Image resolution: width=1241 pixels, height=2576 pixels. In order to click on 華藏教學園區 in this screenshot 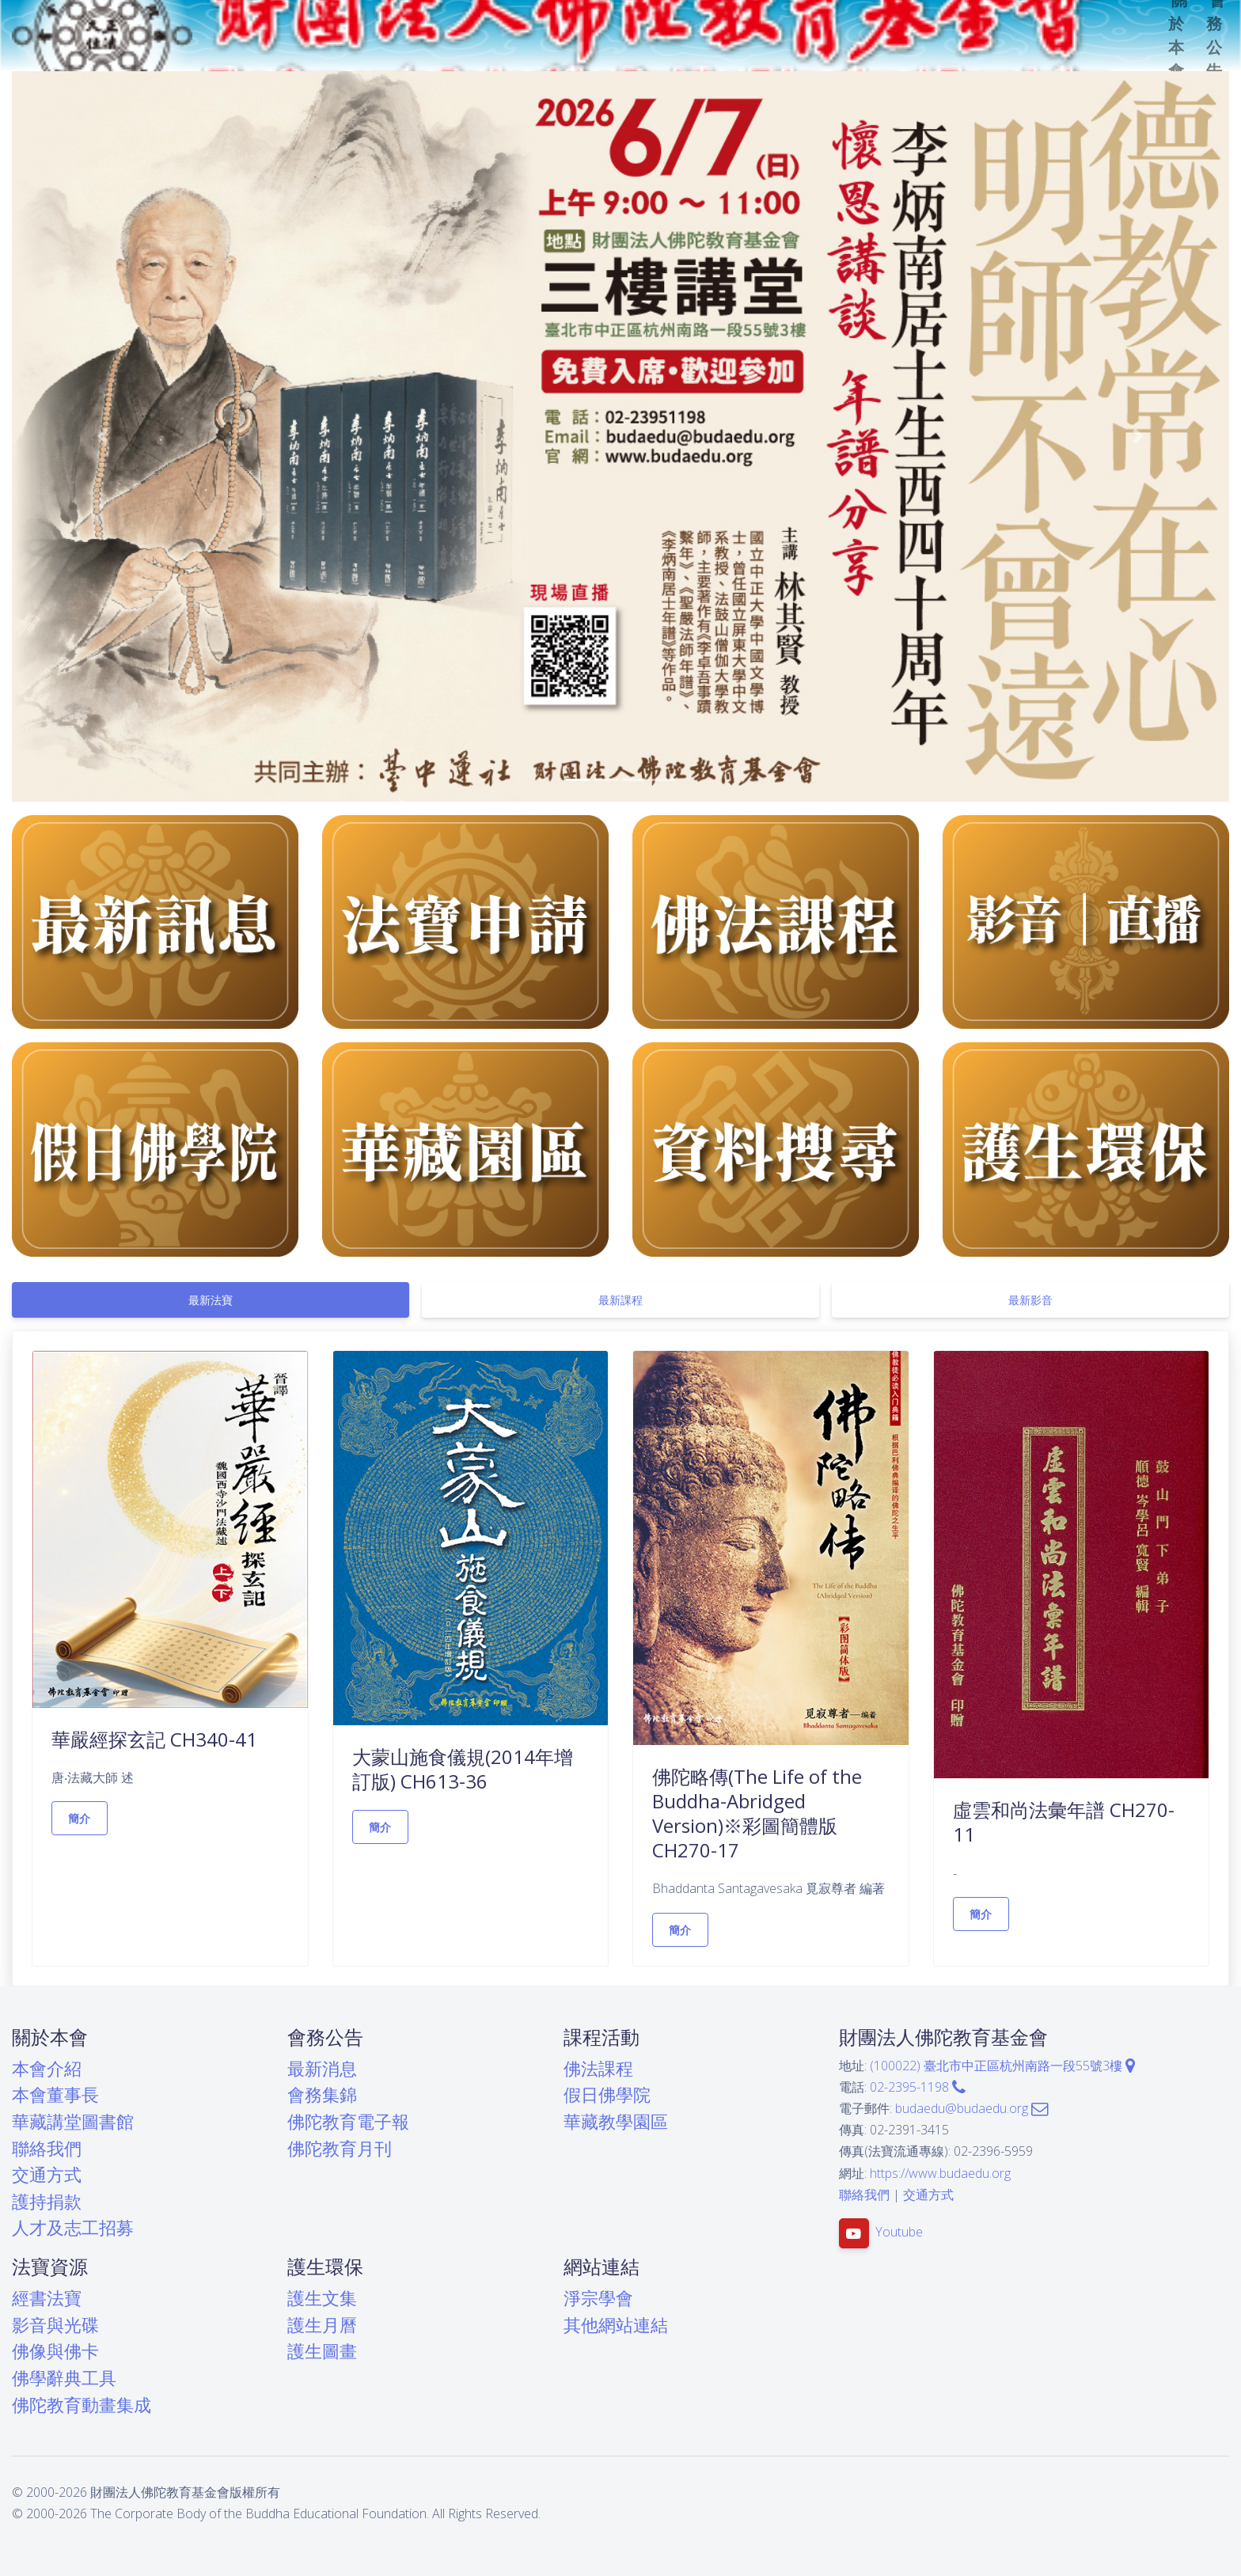, I will do `click(616, 2121)`.